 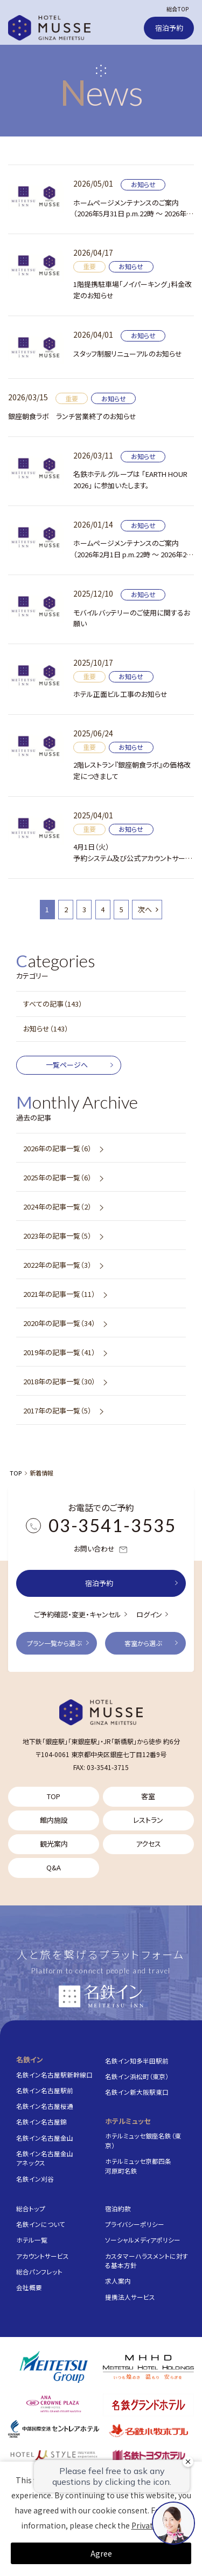 I want to click on Agree, so click(x=101, y=2553).